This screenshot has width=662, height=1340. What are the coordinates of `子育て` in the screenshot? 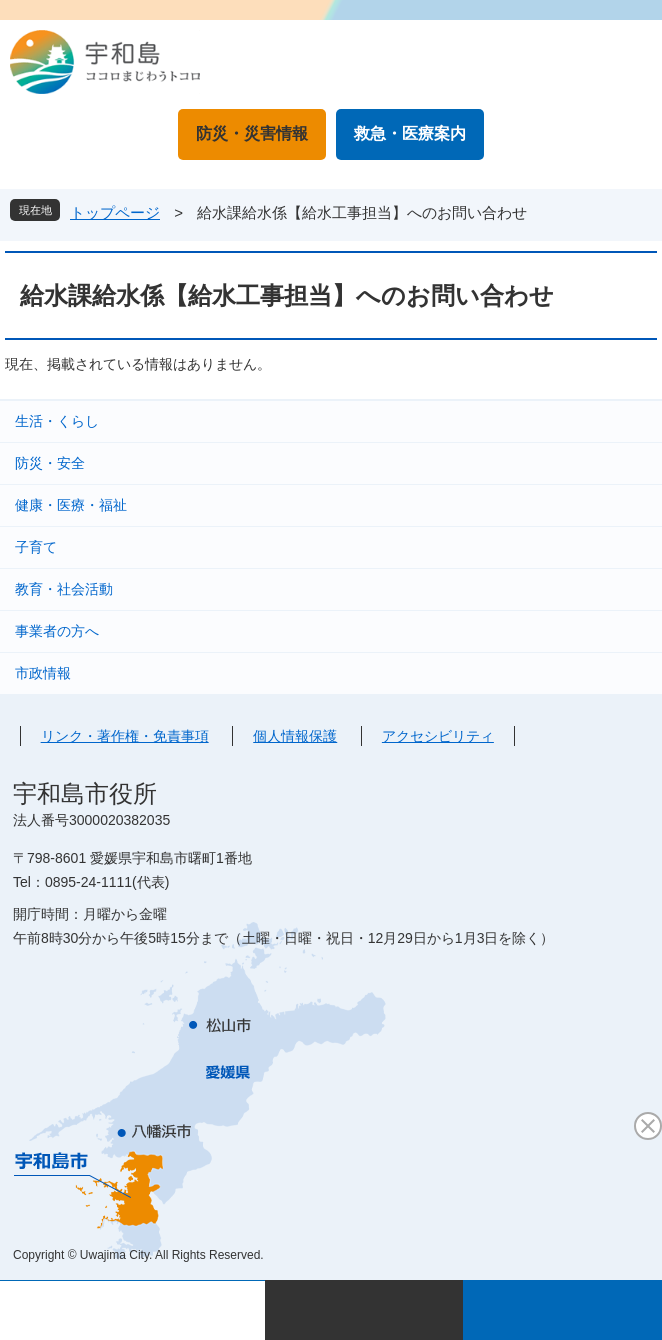 It's located at (36, 547).